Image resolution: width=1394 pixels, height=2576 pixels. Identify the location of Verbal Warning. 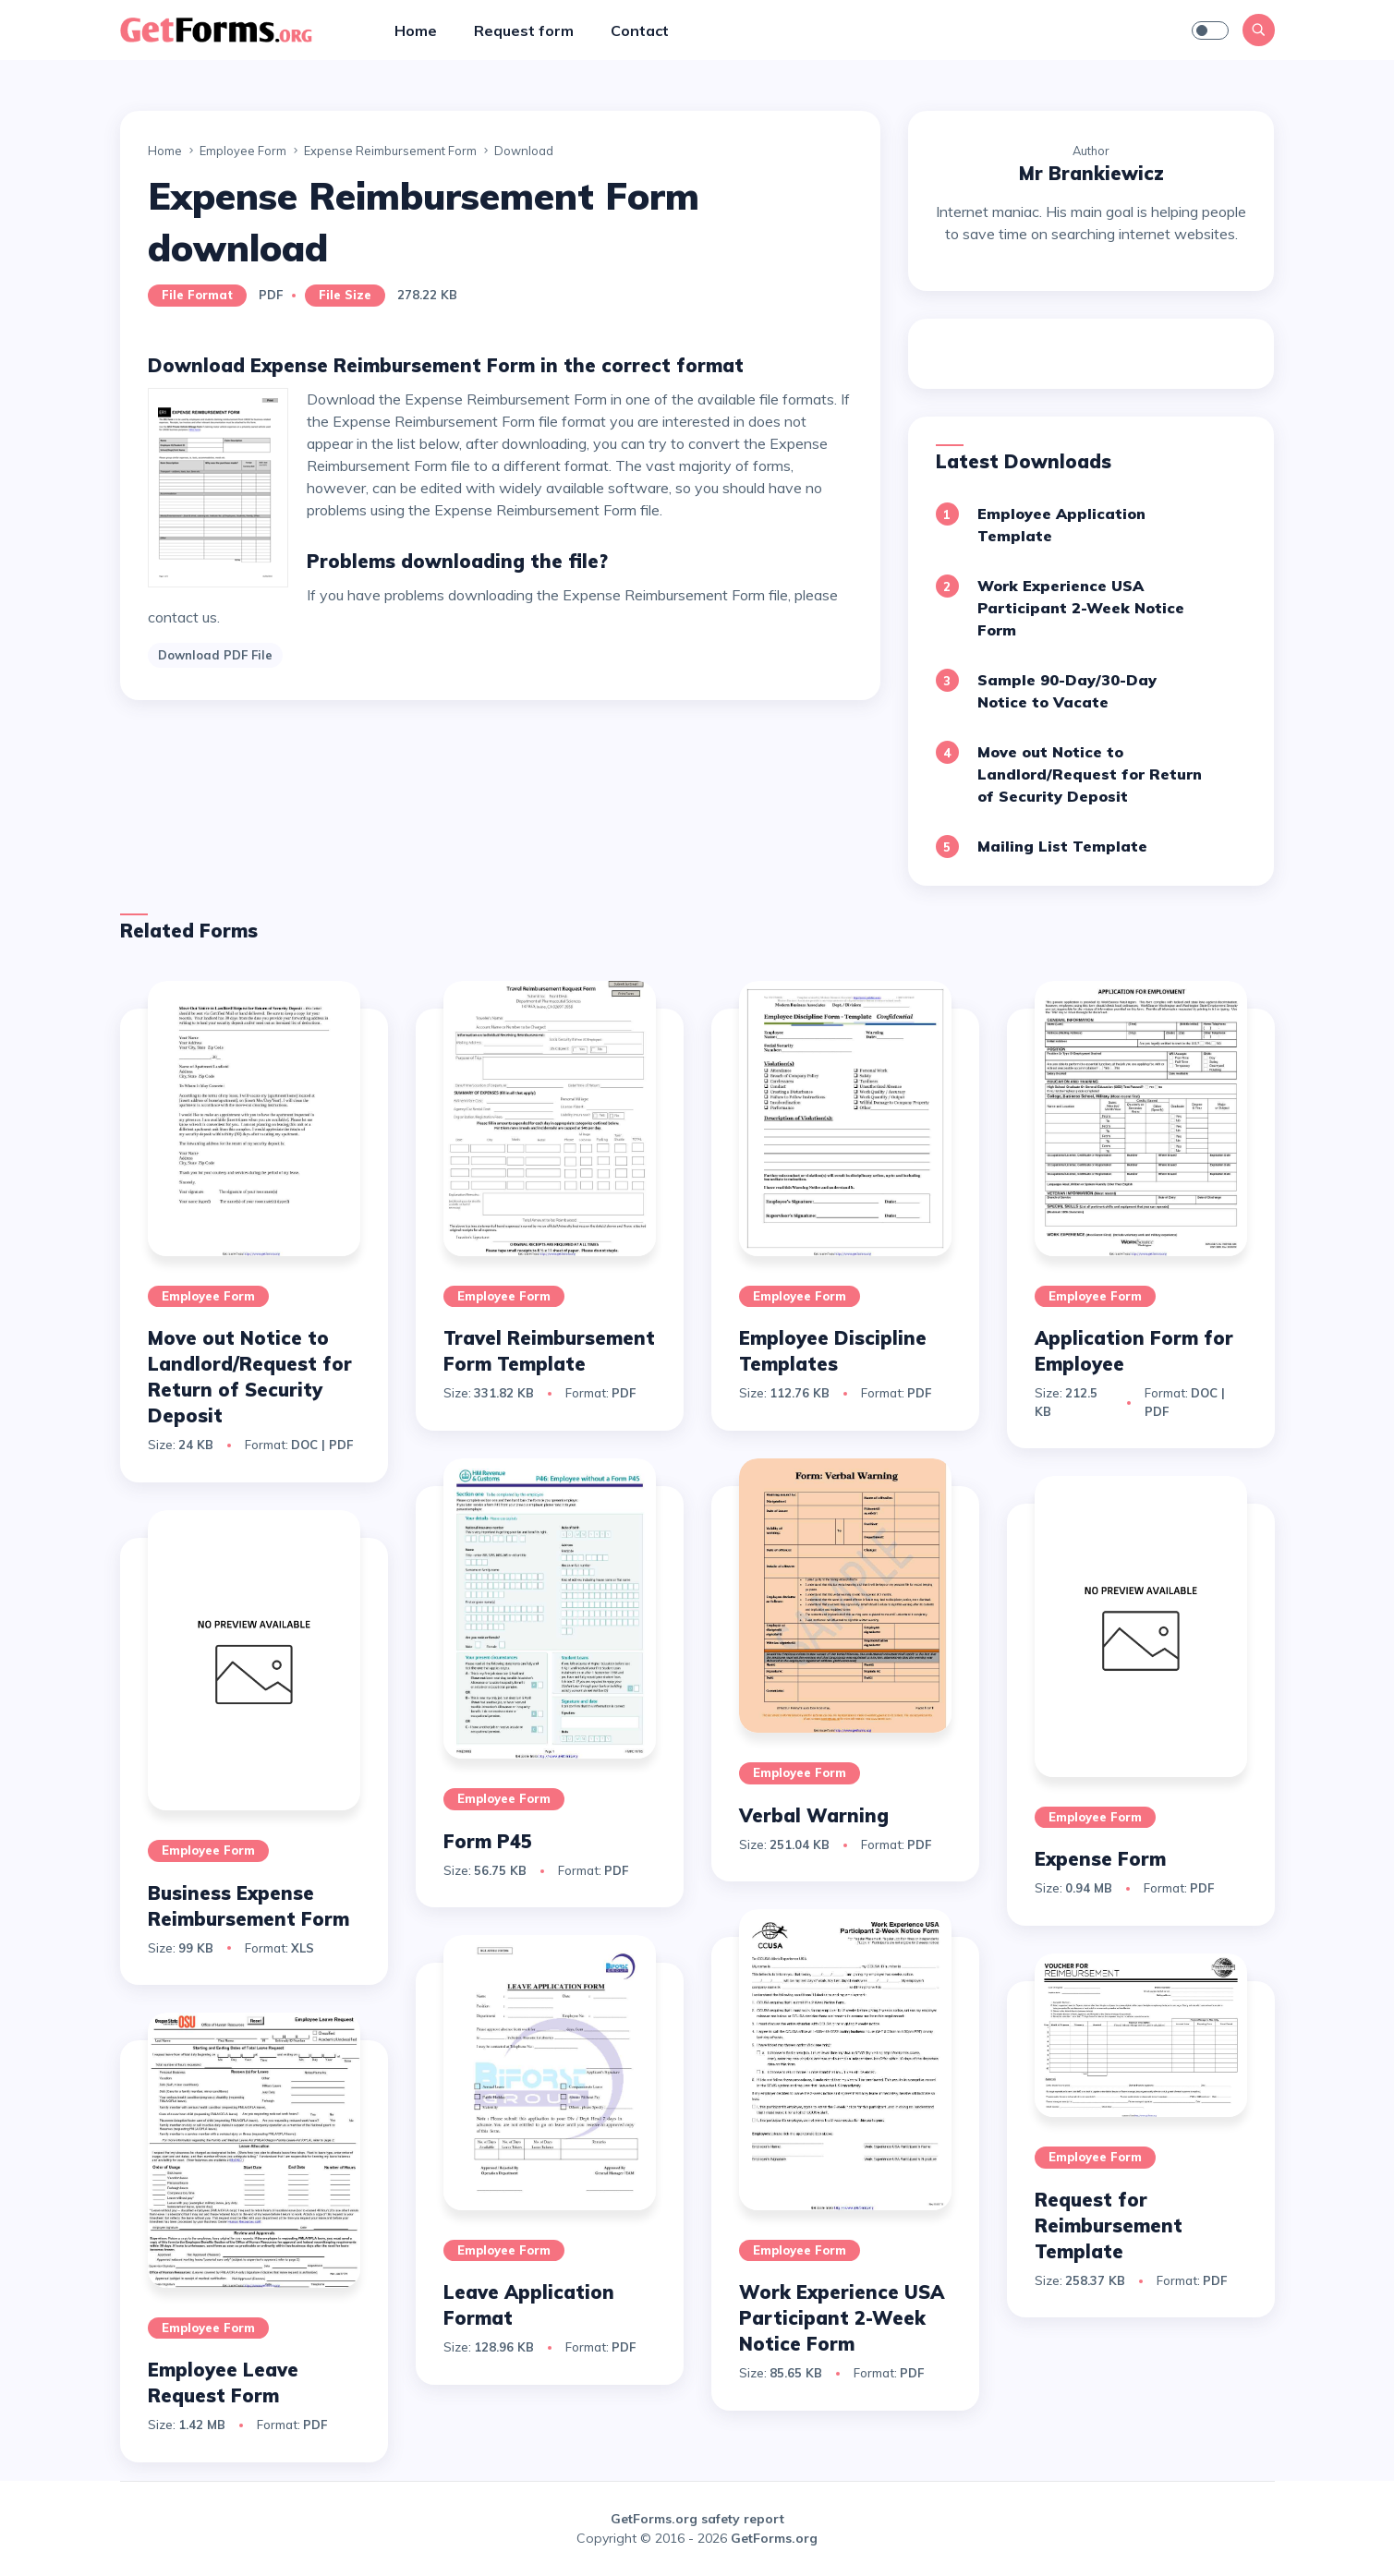
(814, 1815).